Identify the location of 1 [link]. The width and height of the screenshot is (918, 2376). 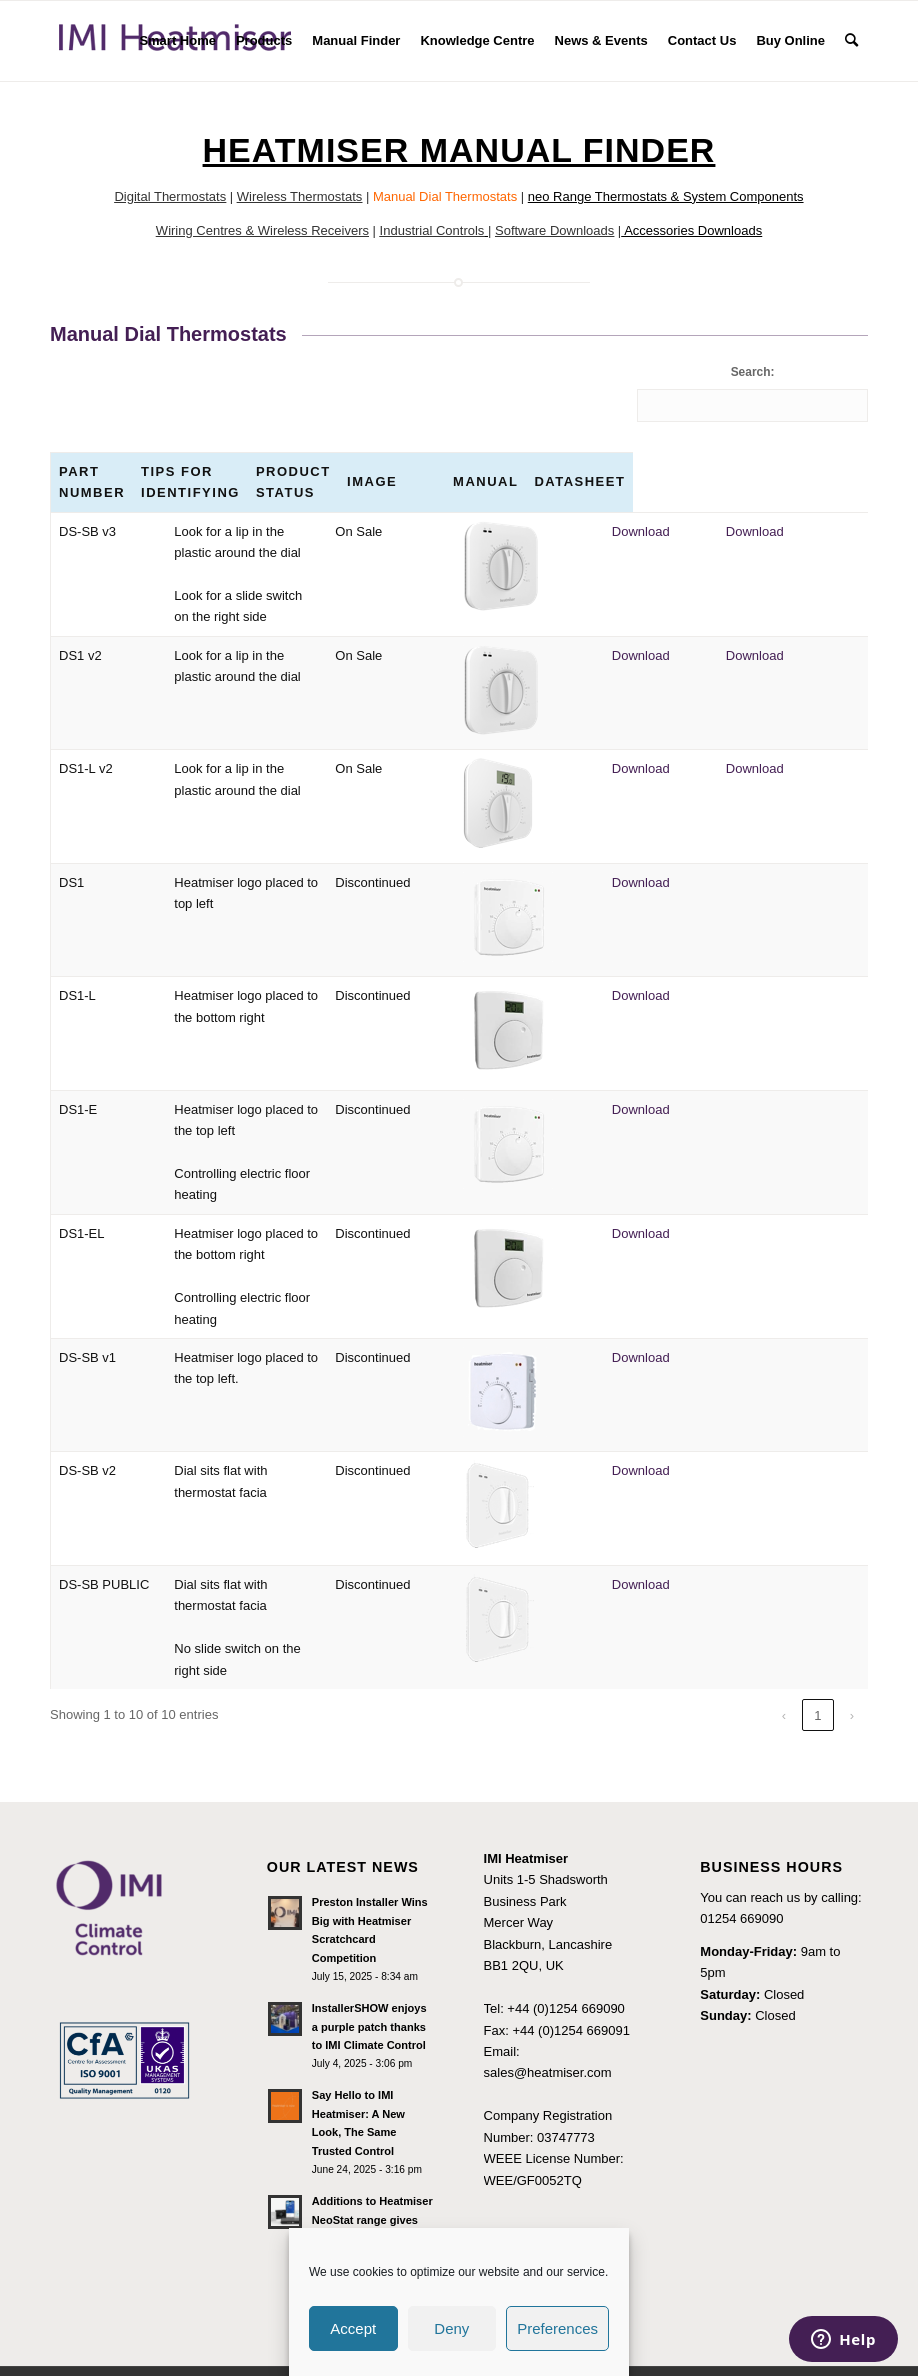
(817, 1672).